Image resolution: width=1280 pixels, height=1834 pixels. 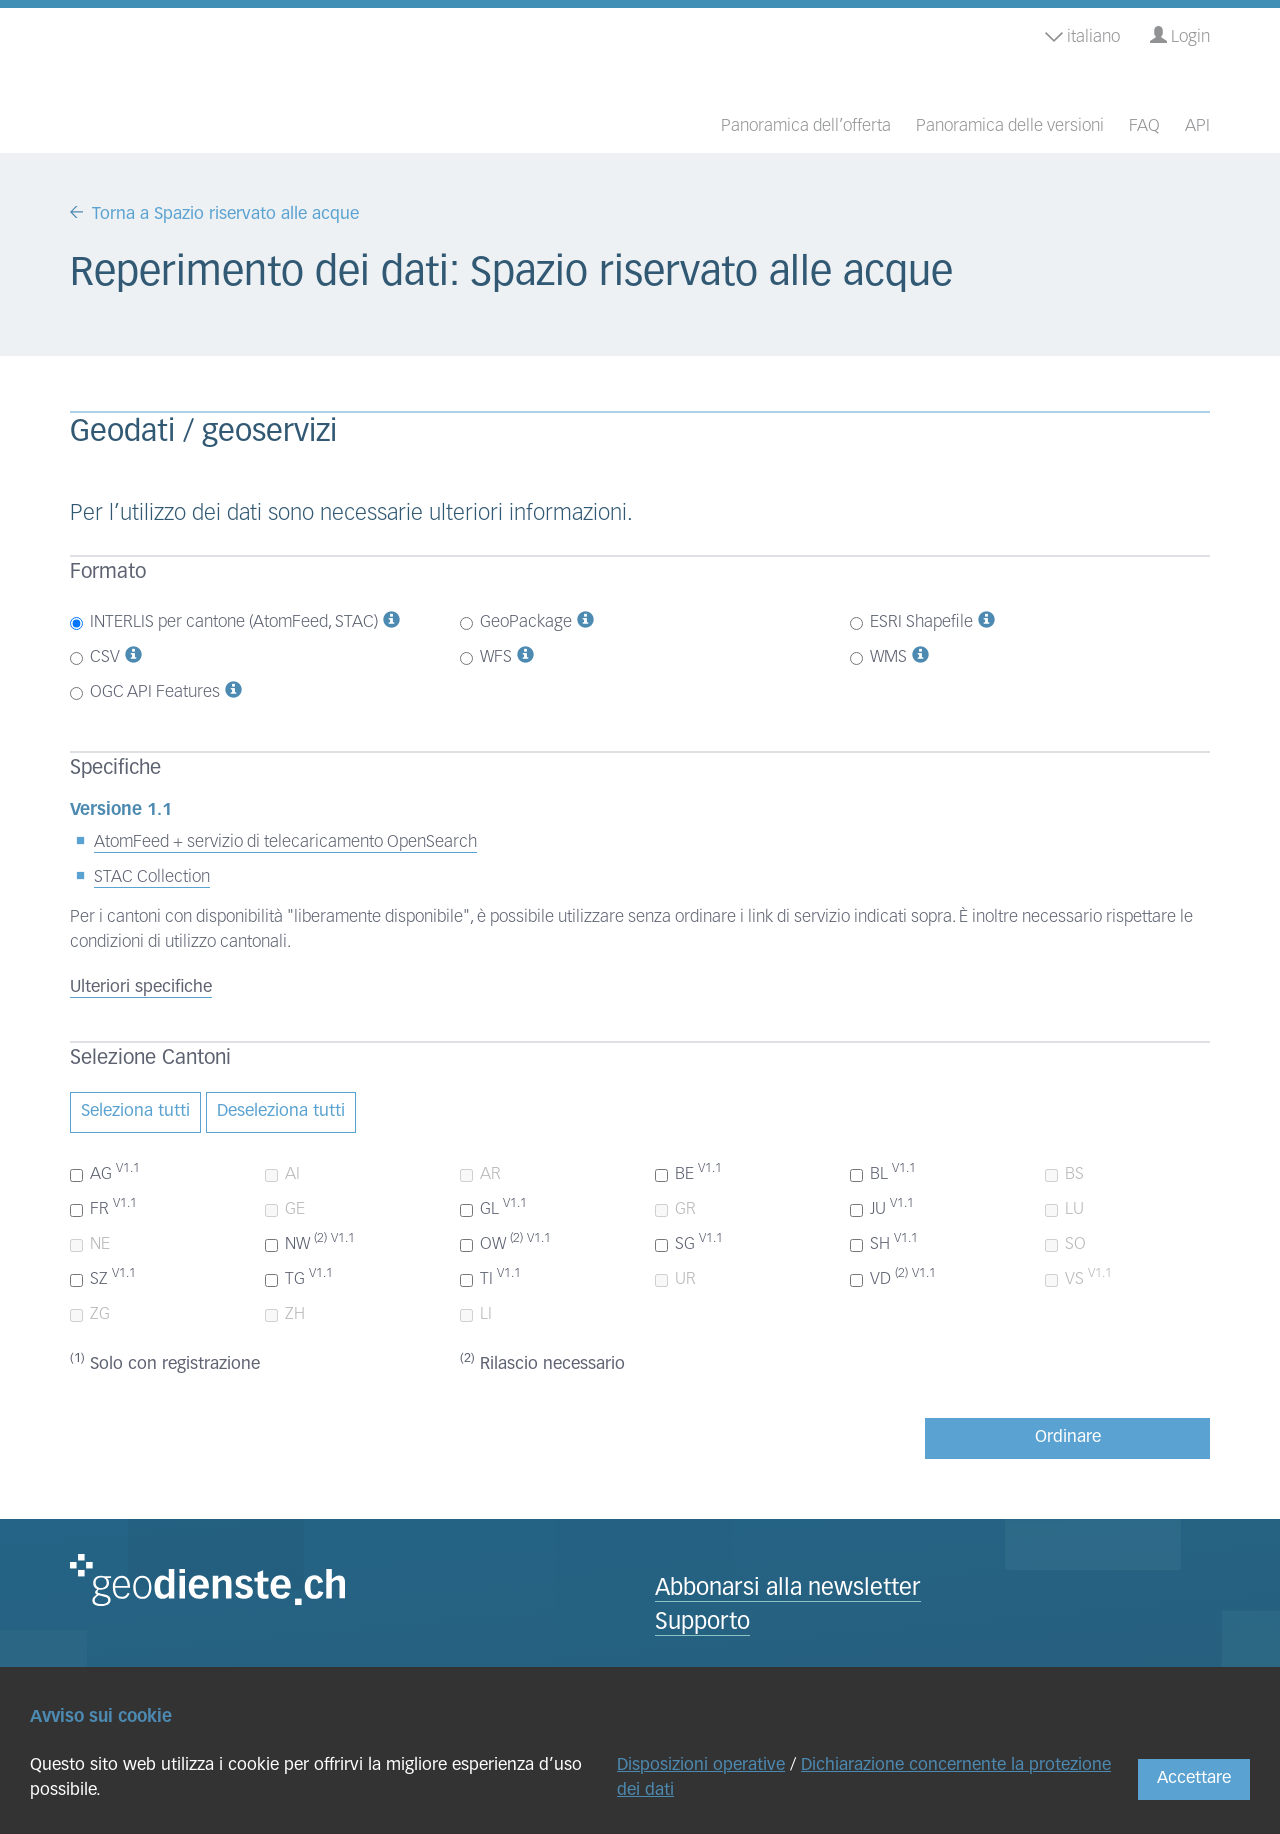 What do you see at coordinates (486, 657) in the screenshot?
I see `WFS` at bounding box center [486, 657].